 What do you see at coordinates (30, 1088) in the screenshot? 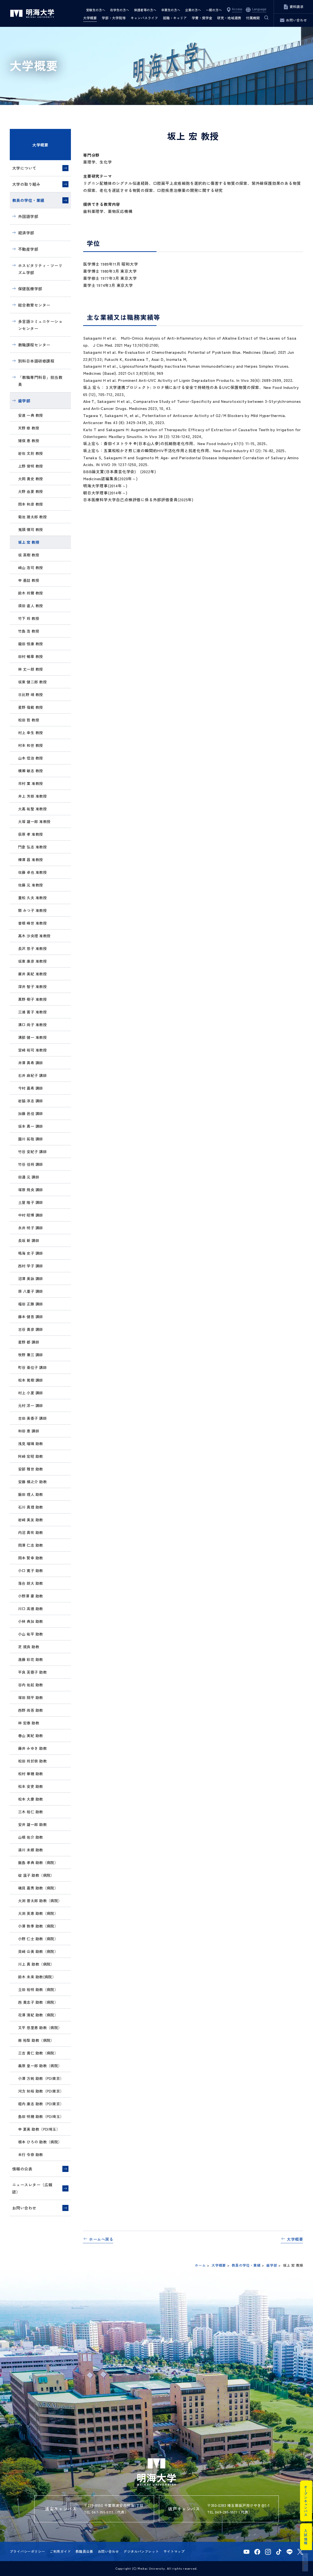
I see `今村 嘉希 講師` at bounding box center [30, 1088].